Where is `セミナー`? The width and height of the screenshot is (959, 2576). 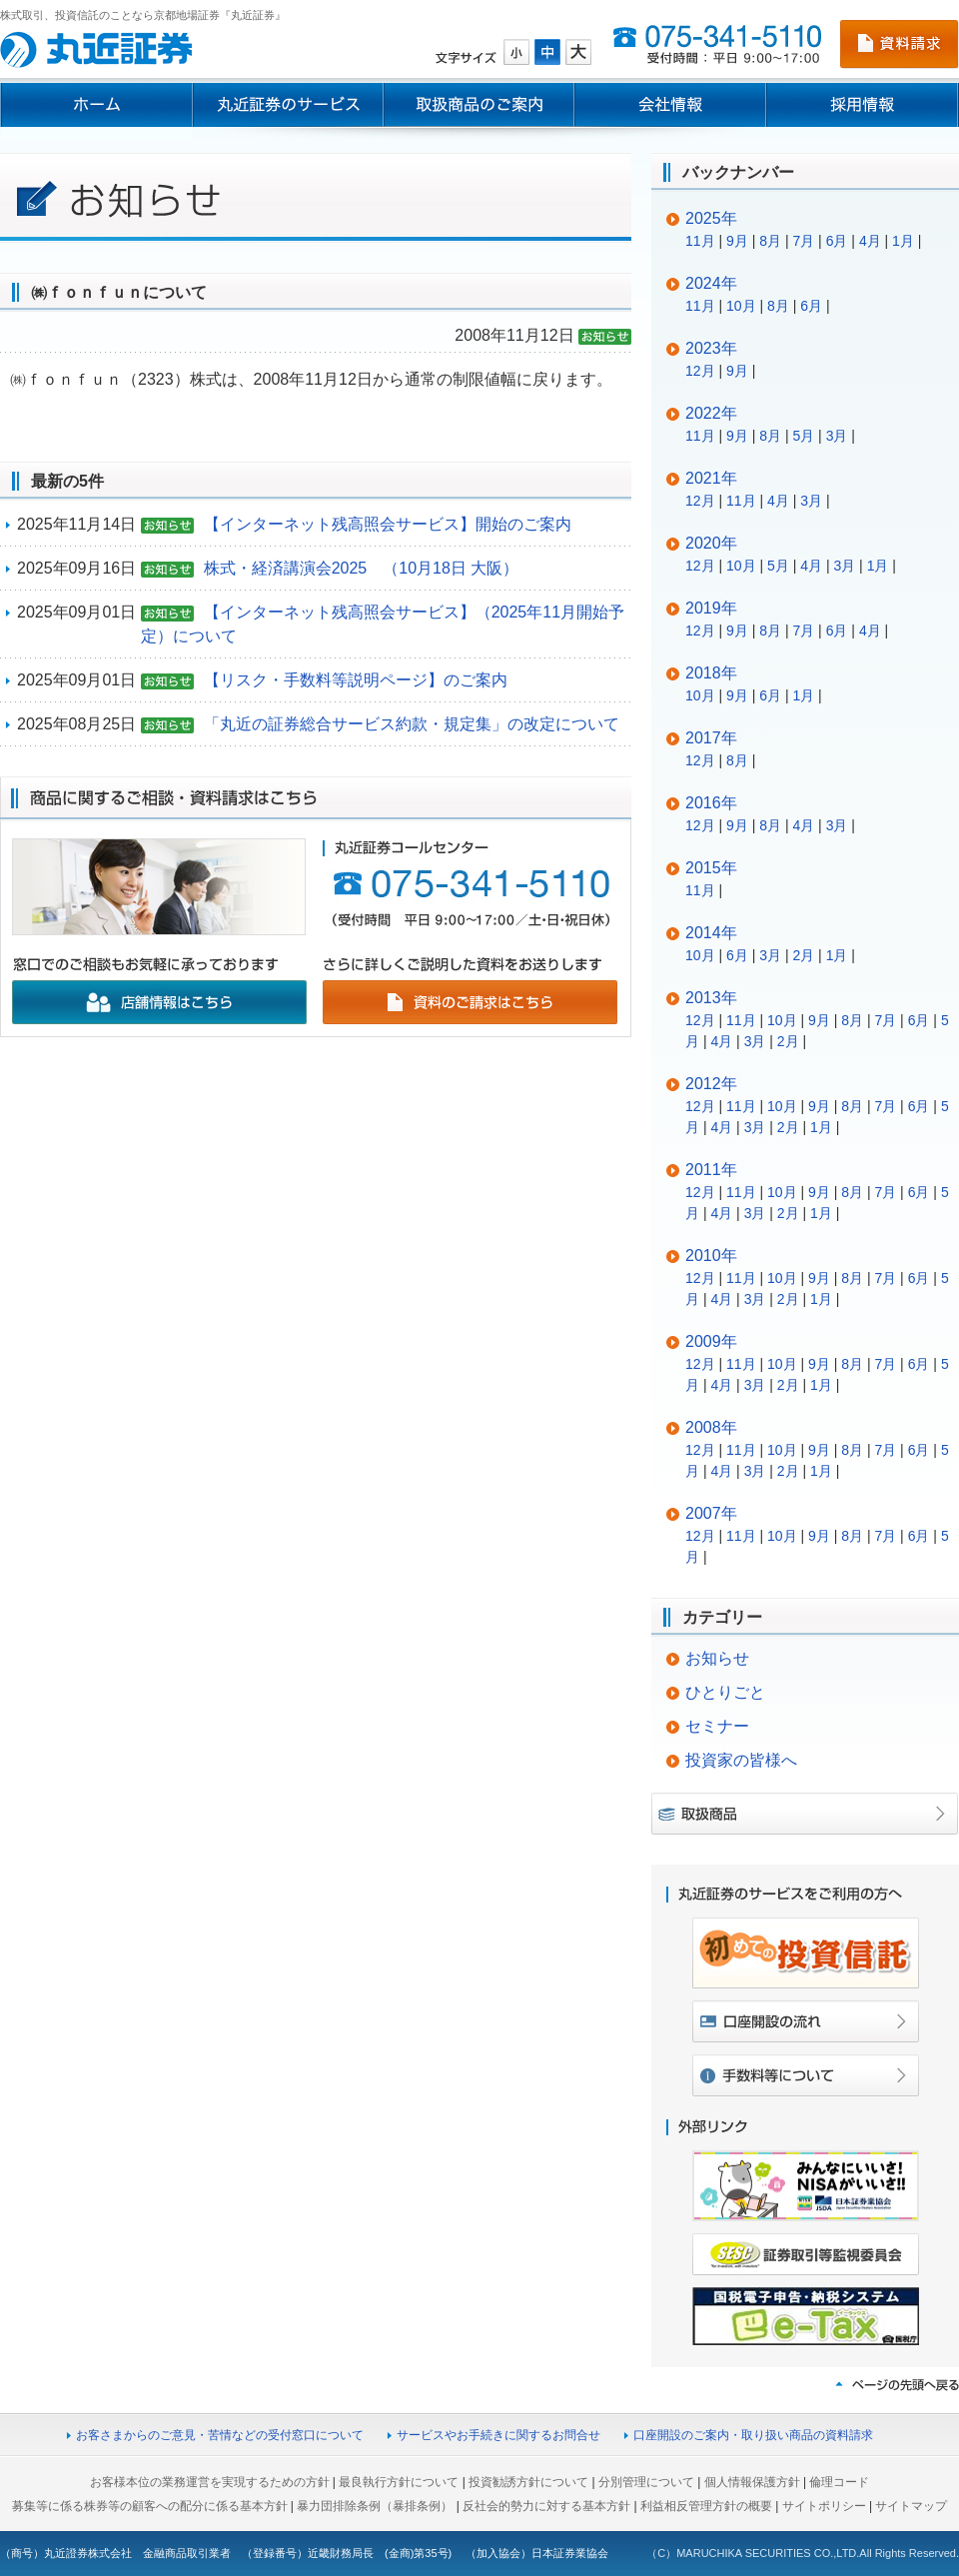 セミナー is located at coordinates (717, 1726).